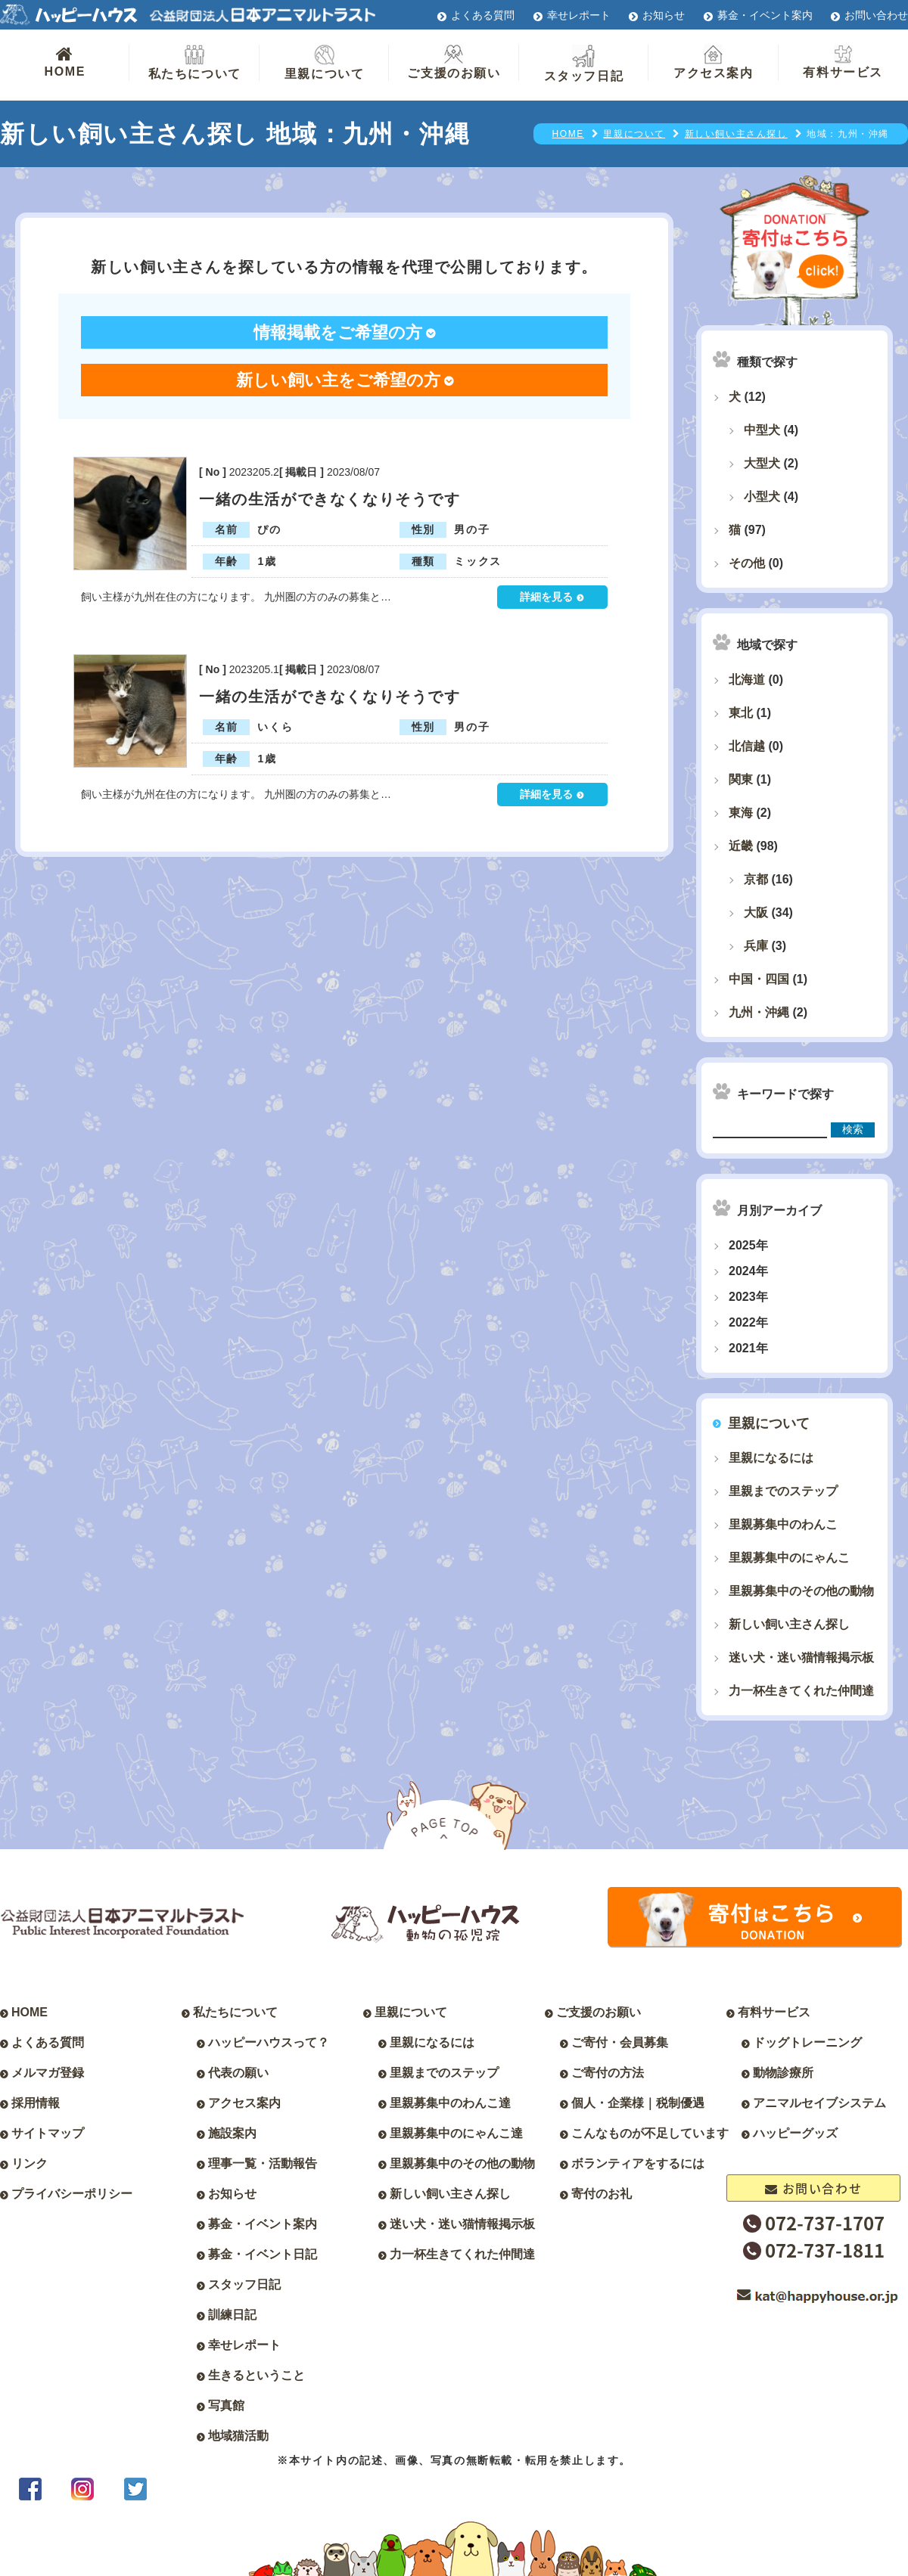 The height and width of the screenshot is (2576, 908). I want to click on 里親になるには, so click(771, 1457).